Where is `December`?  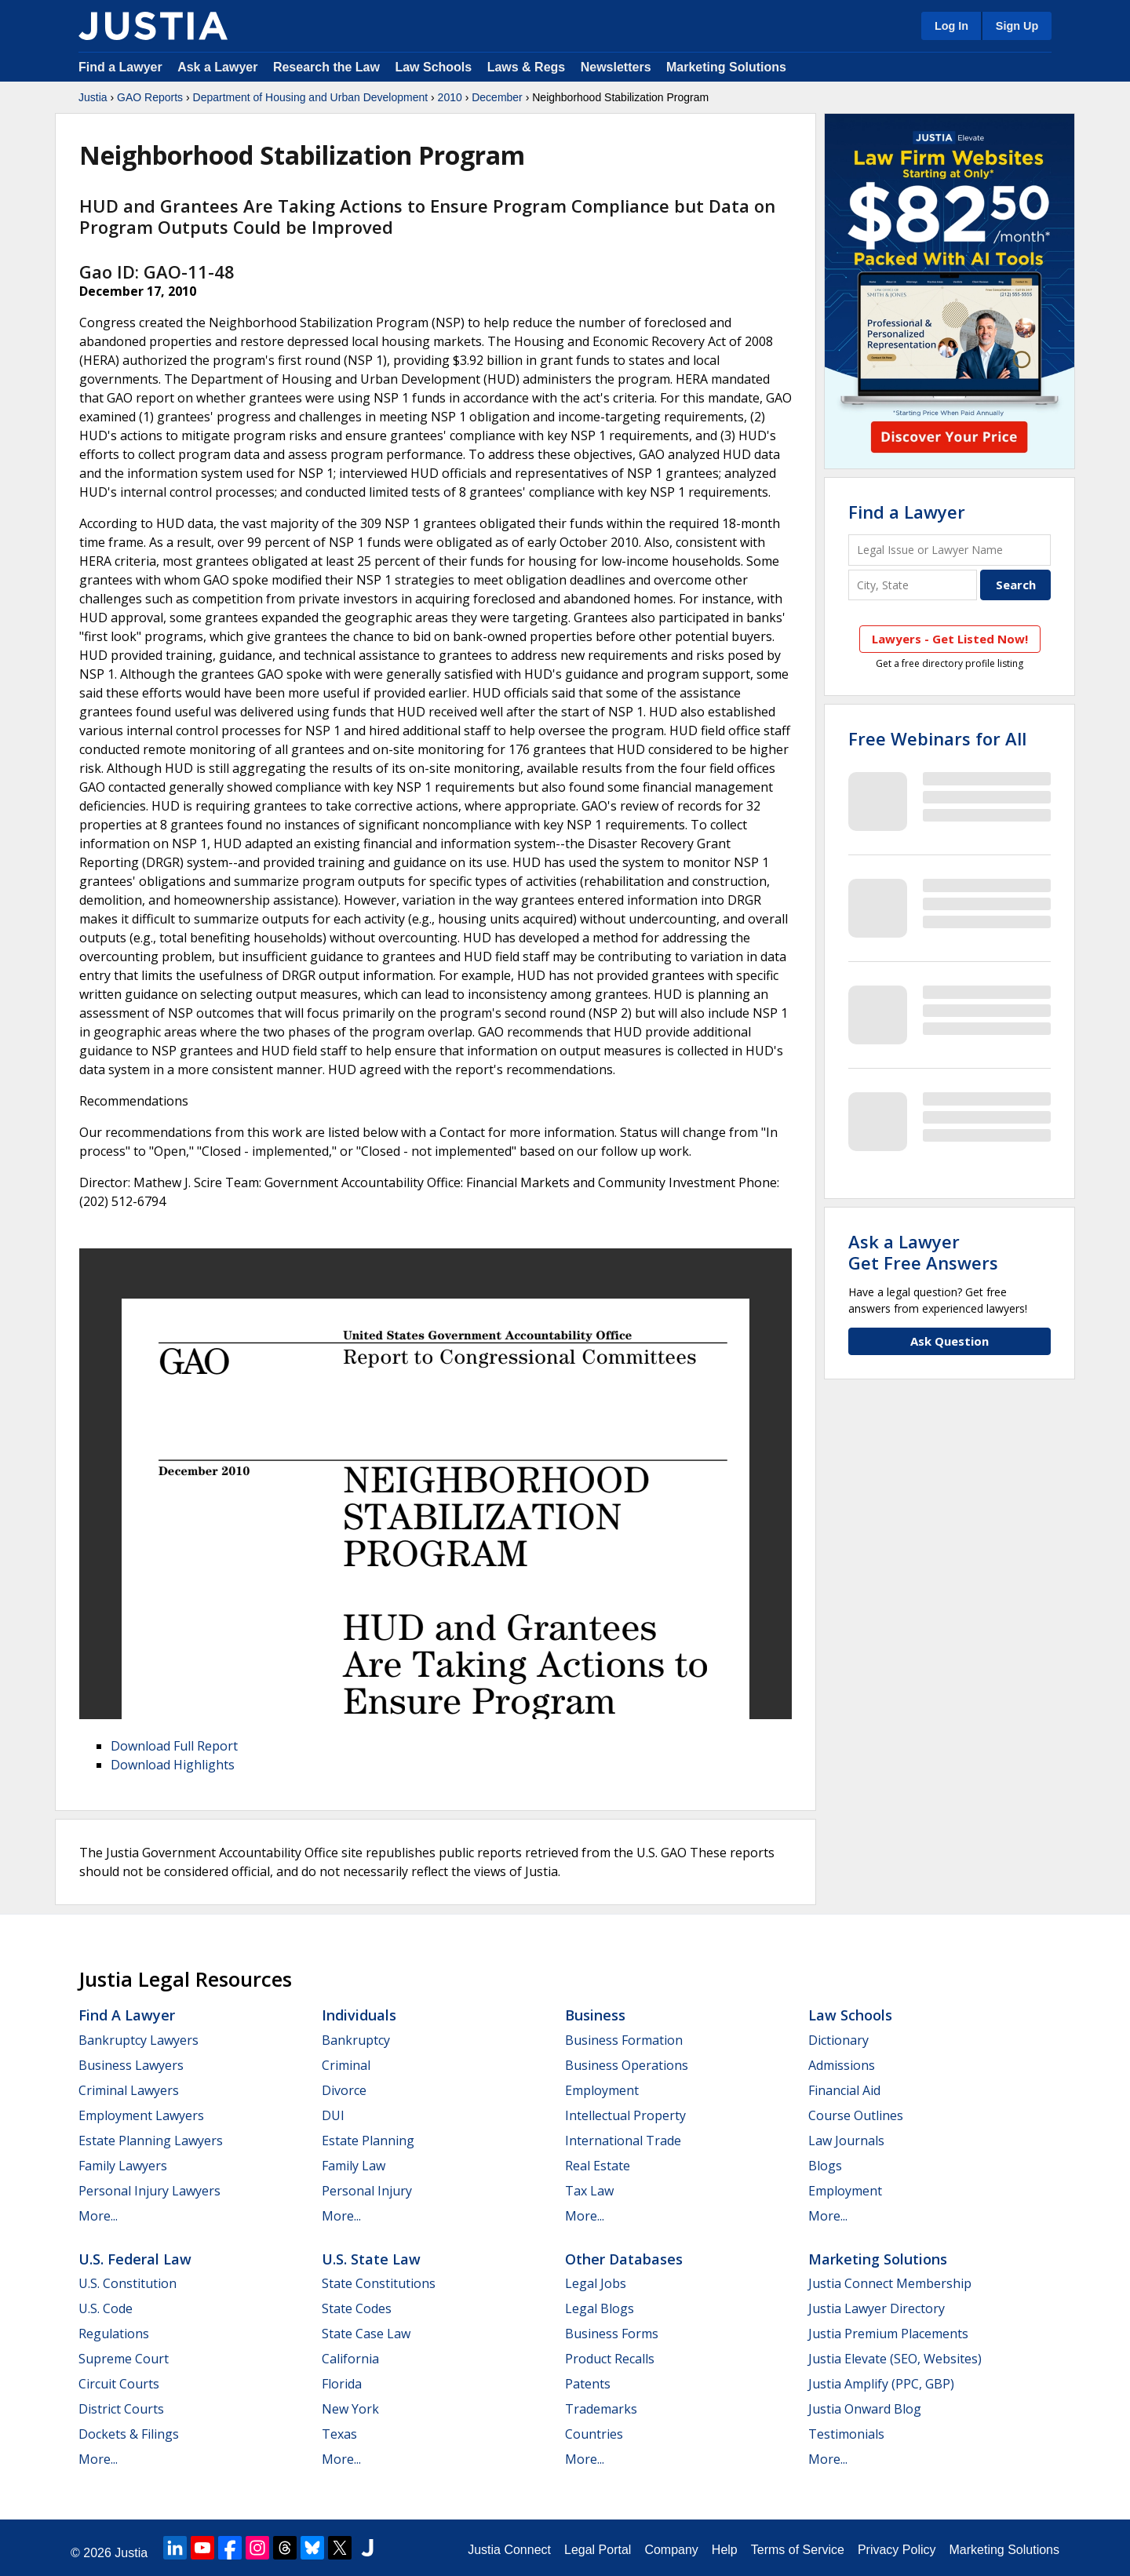 December is located at coordinates (497, 97).